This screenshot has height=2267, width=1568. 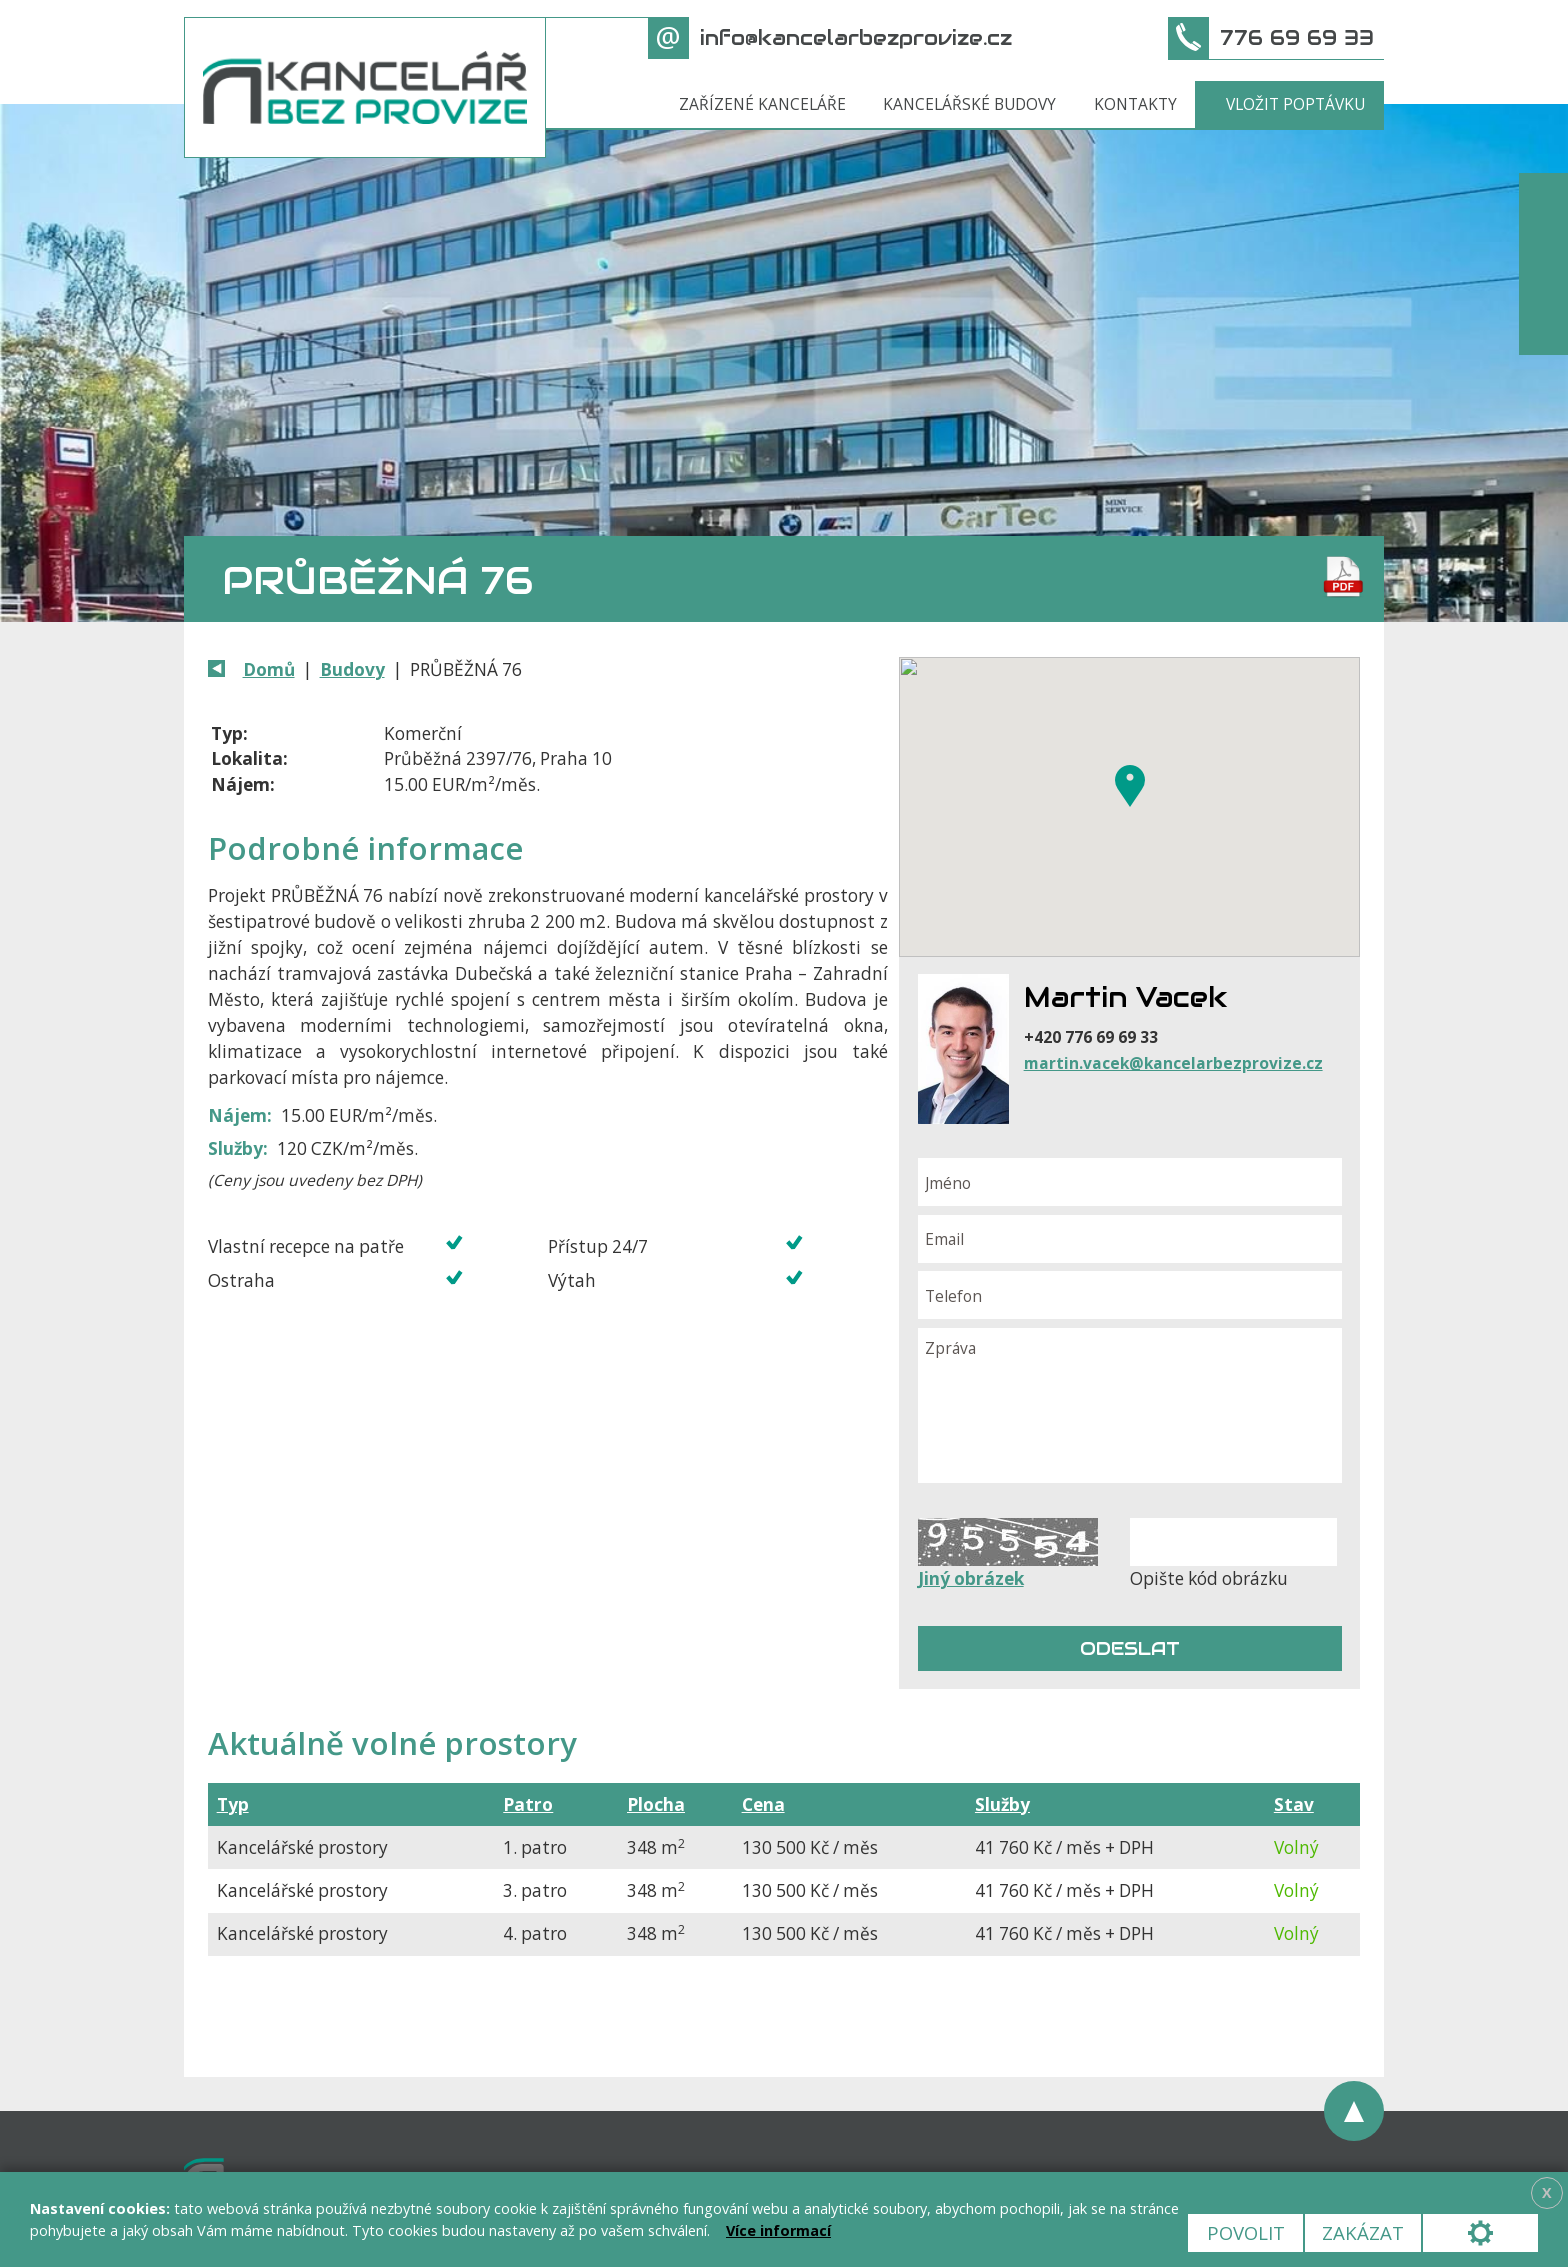 What do you see at coordinates (528, 1804) in the screenshot?
I see `Patro` at bounding box center [528, 1804].